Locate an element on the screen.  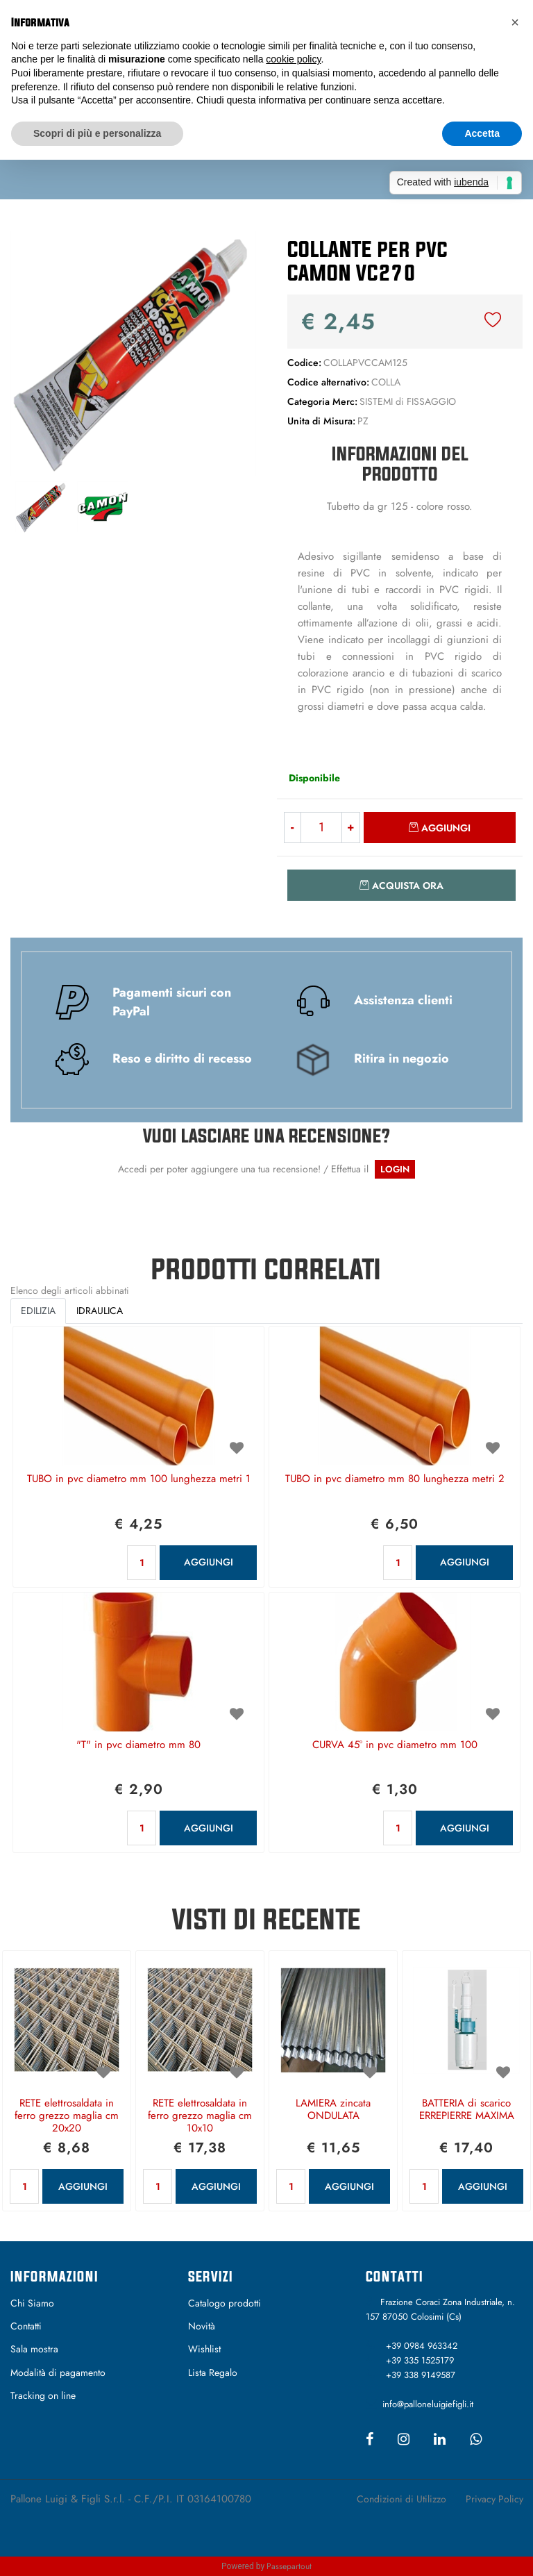
Catalogo prodotti [menuitem] is located at coordinates (224, 2303).